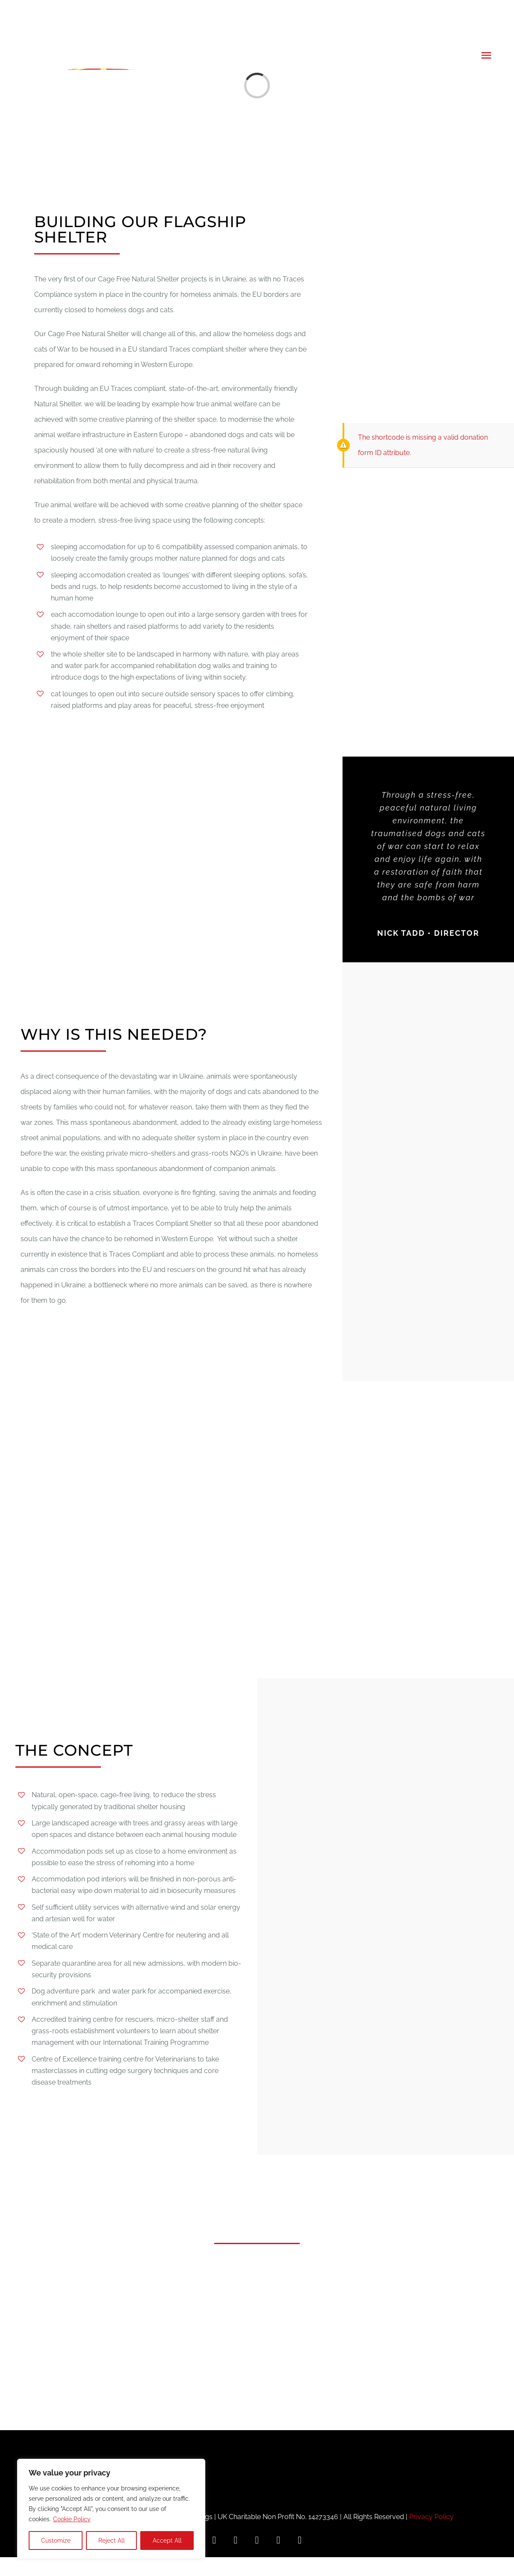 This screenshot has width=514, height=2576. Describe the element at coordinates (431, 2517) in the screenshot. I see `Privacy Policy` at that location.